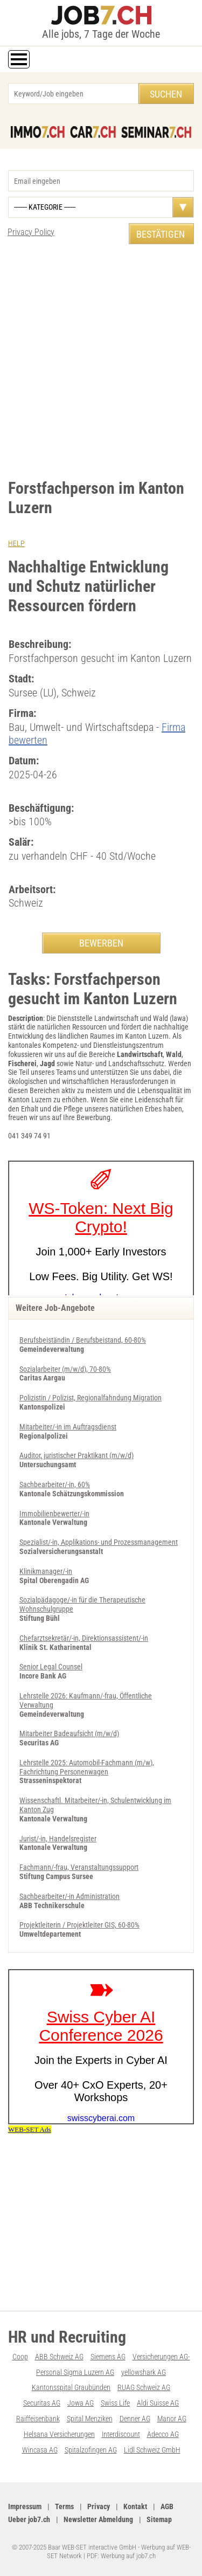  I want to click on Lehrstelle 2025: Automobil-Fachmann (m/w), Fachrichtung Personenwagen, so click(86, 1767).